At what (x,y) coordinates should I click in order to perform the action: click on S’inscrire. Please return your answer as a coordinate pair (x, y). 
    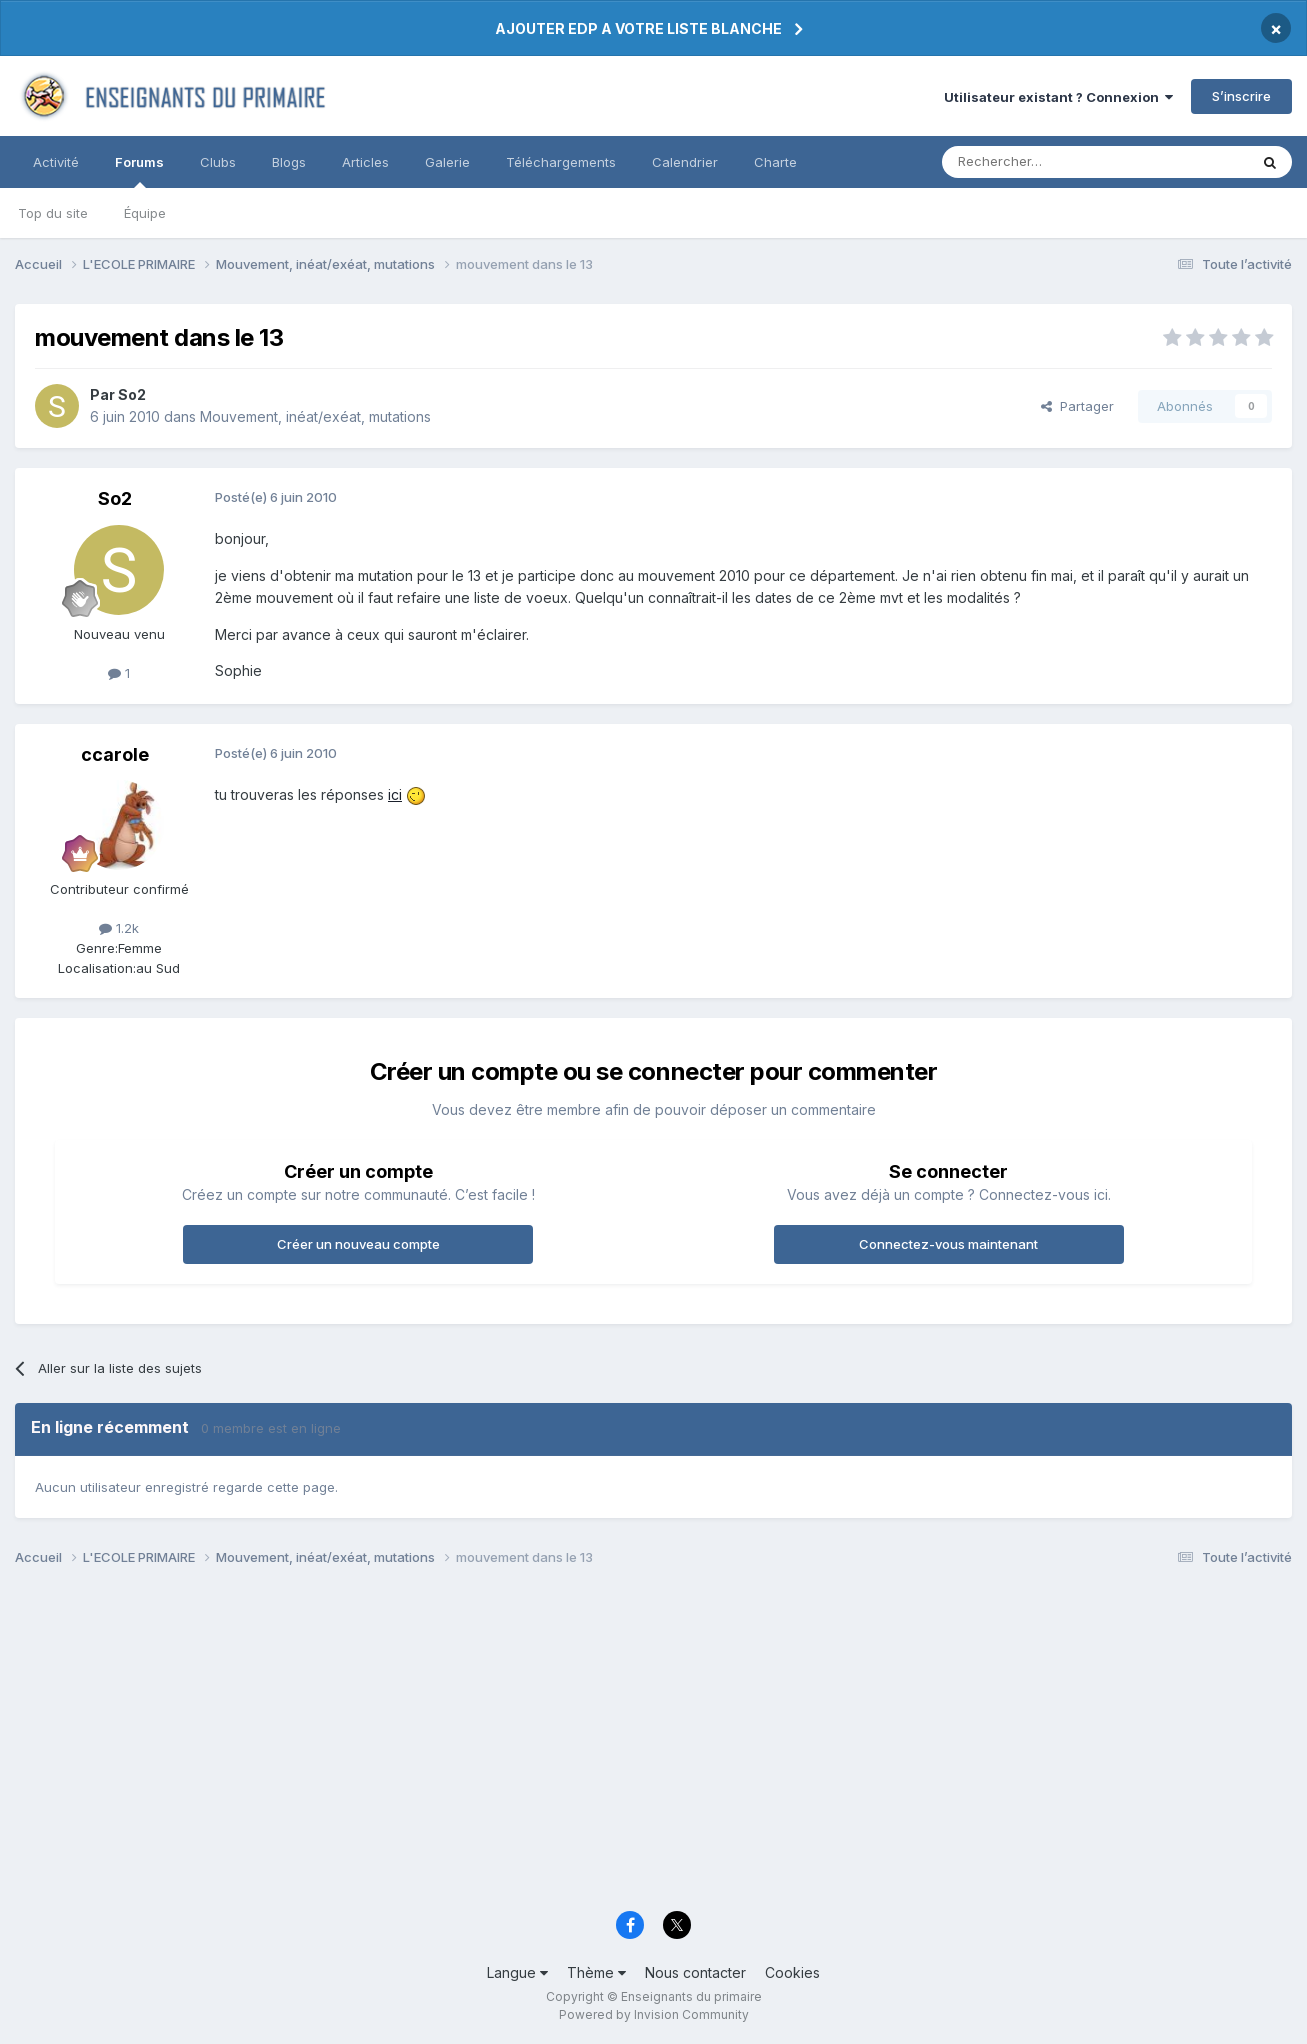
    Looking at the image, I should click on (1241, 96).